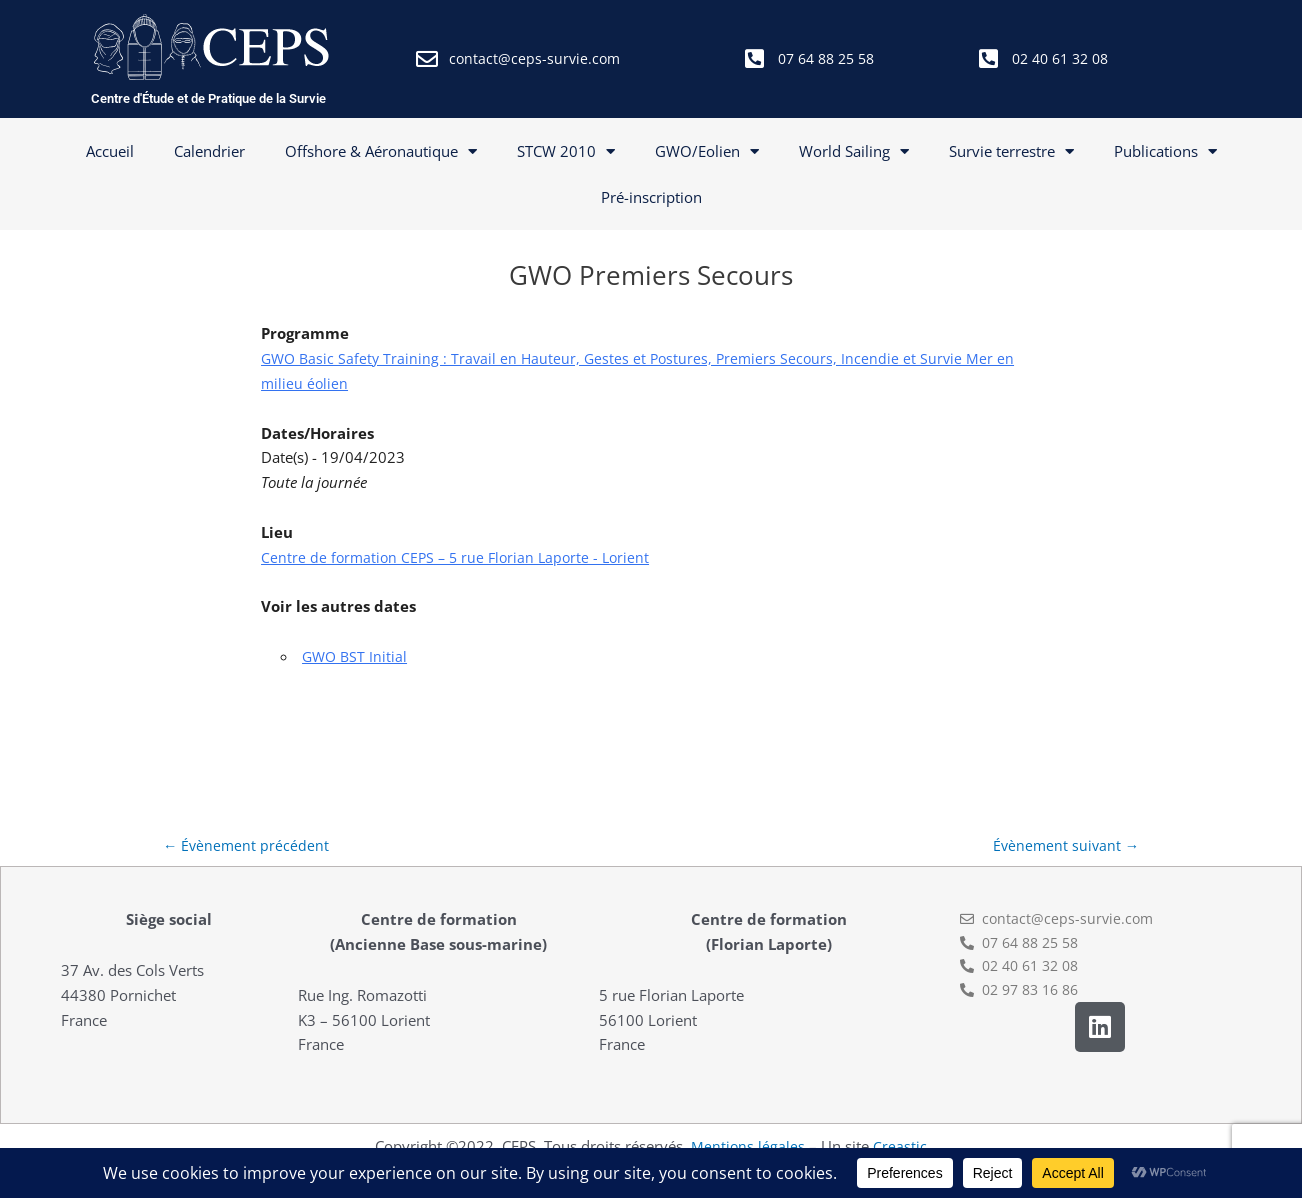 Image resolution: width=1302 pixels, height=1198 pixels. Describe the element at coordinates (854, 151) in the screenshot. I see `World Sailing` at that location.